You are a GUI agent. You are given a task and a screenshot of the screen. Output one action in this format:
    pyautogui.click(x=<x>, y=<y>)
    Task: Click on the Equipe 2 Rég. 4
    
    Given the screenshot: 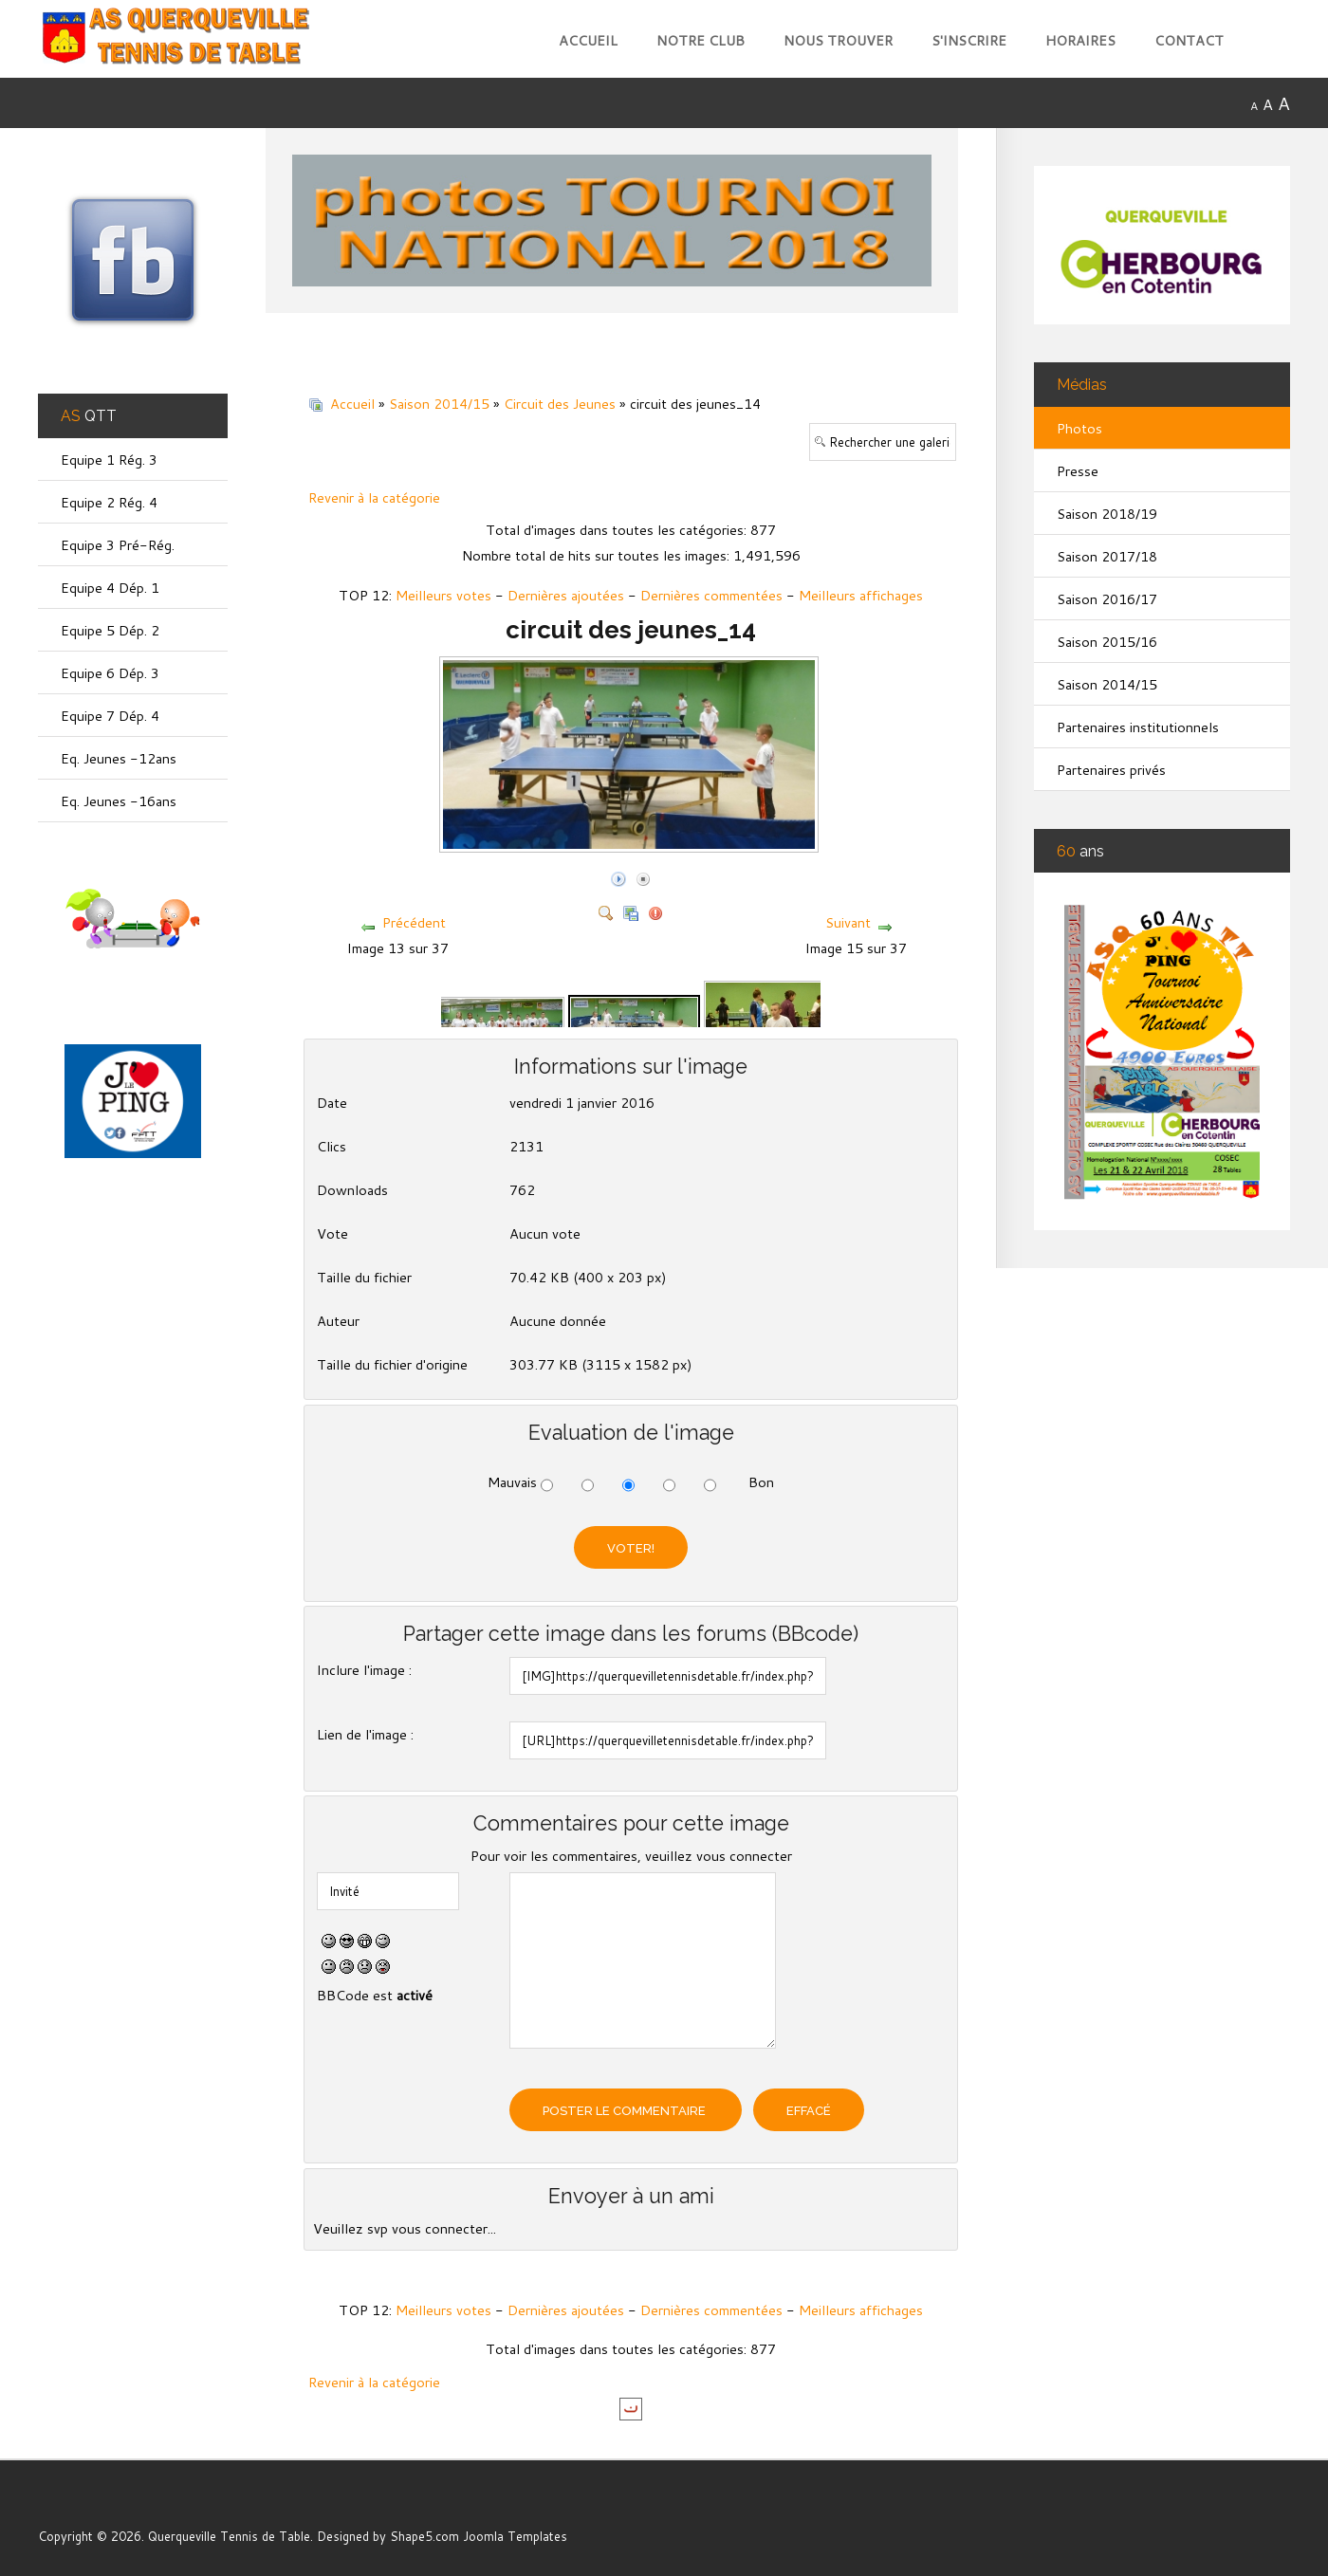 What is the action you would take?
    pyautogui.click(x=109, y=502)
    